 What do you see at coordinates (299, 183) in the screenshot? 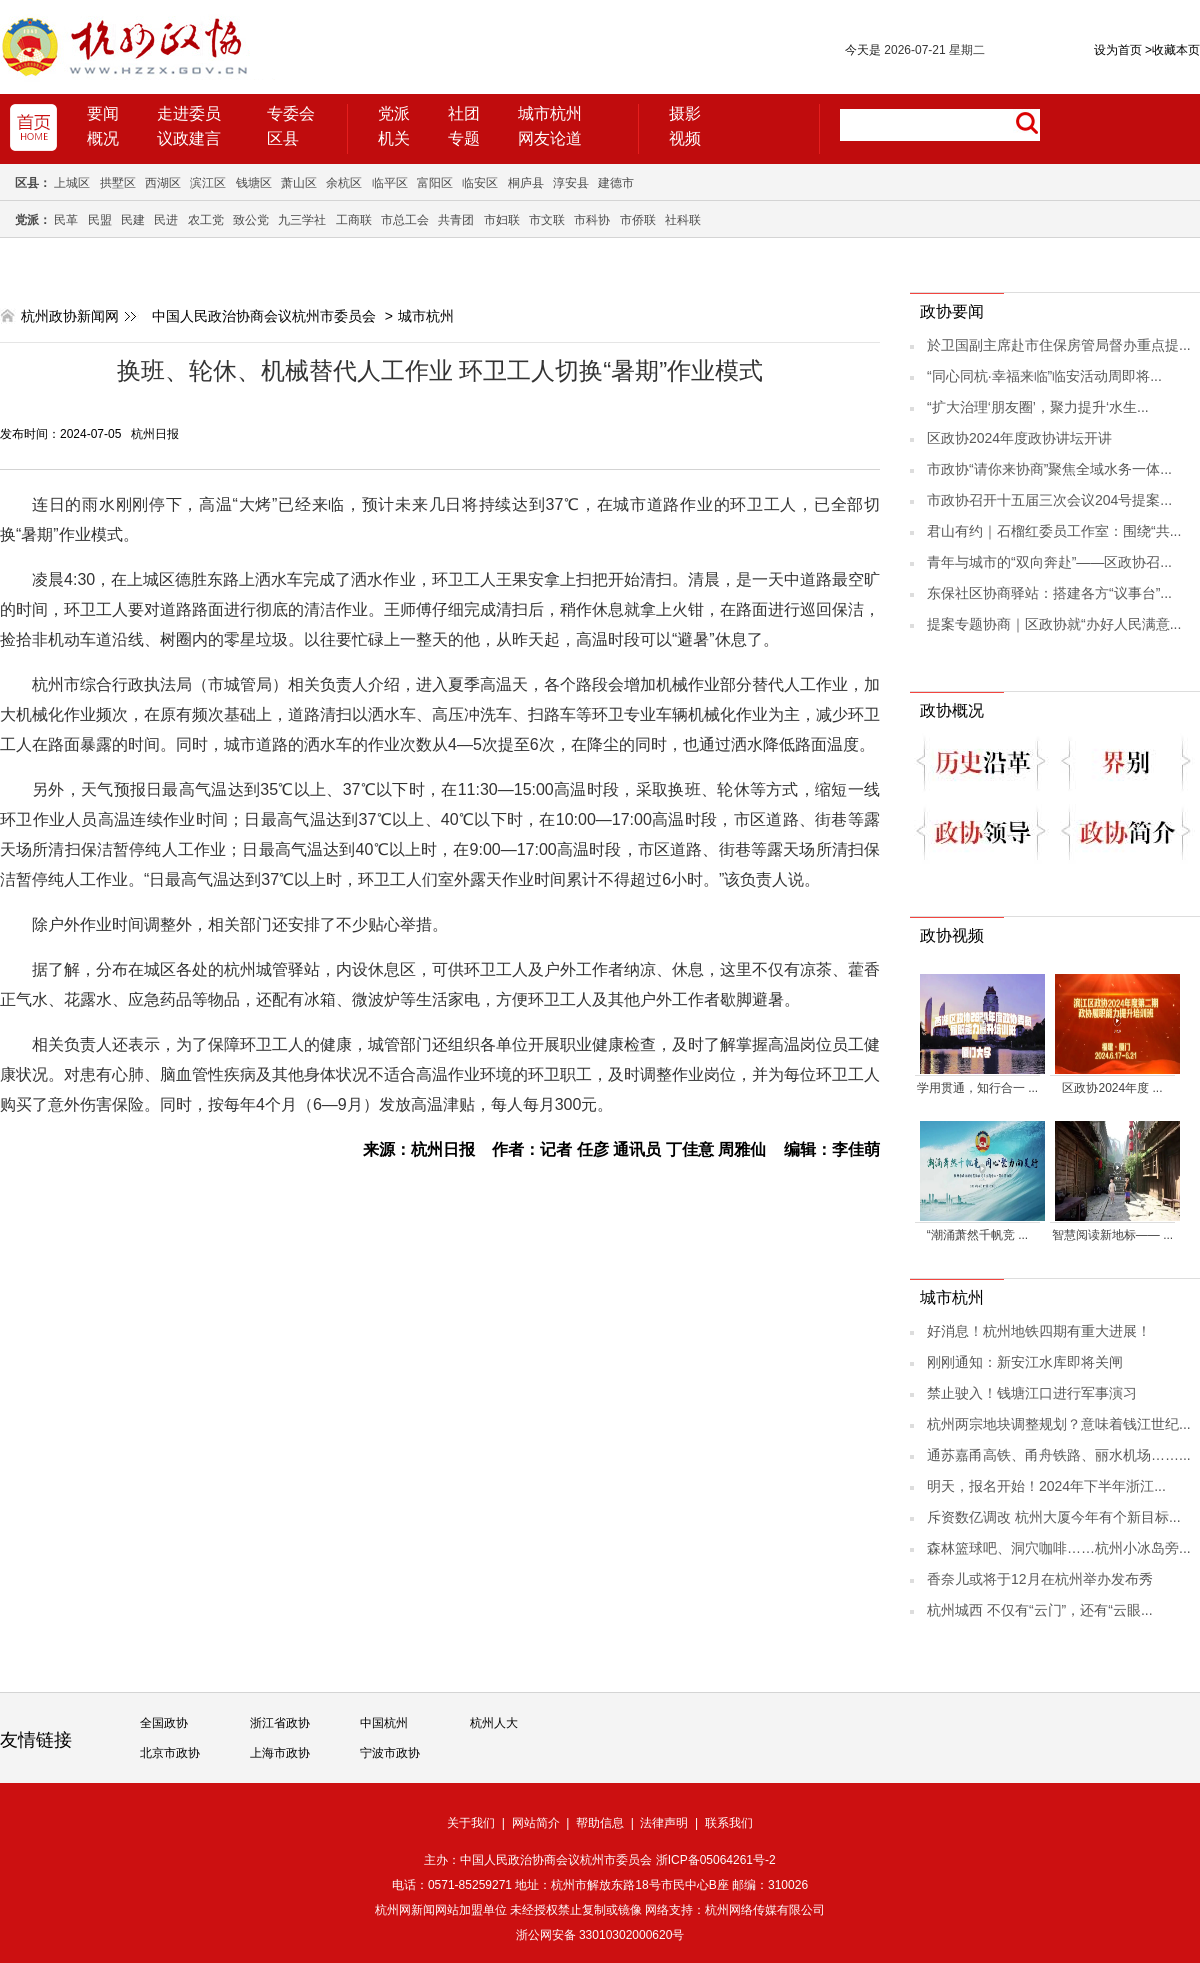
I see `萧山区` at bounding box center [299, 183].